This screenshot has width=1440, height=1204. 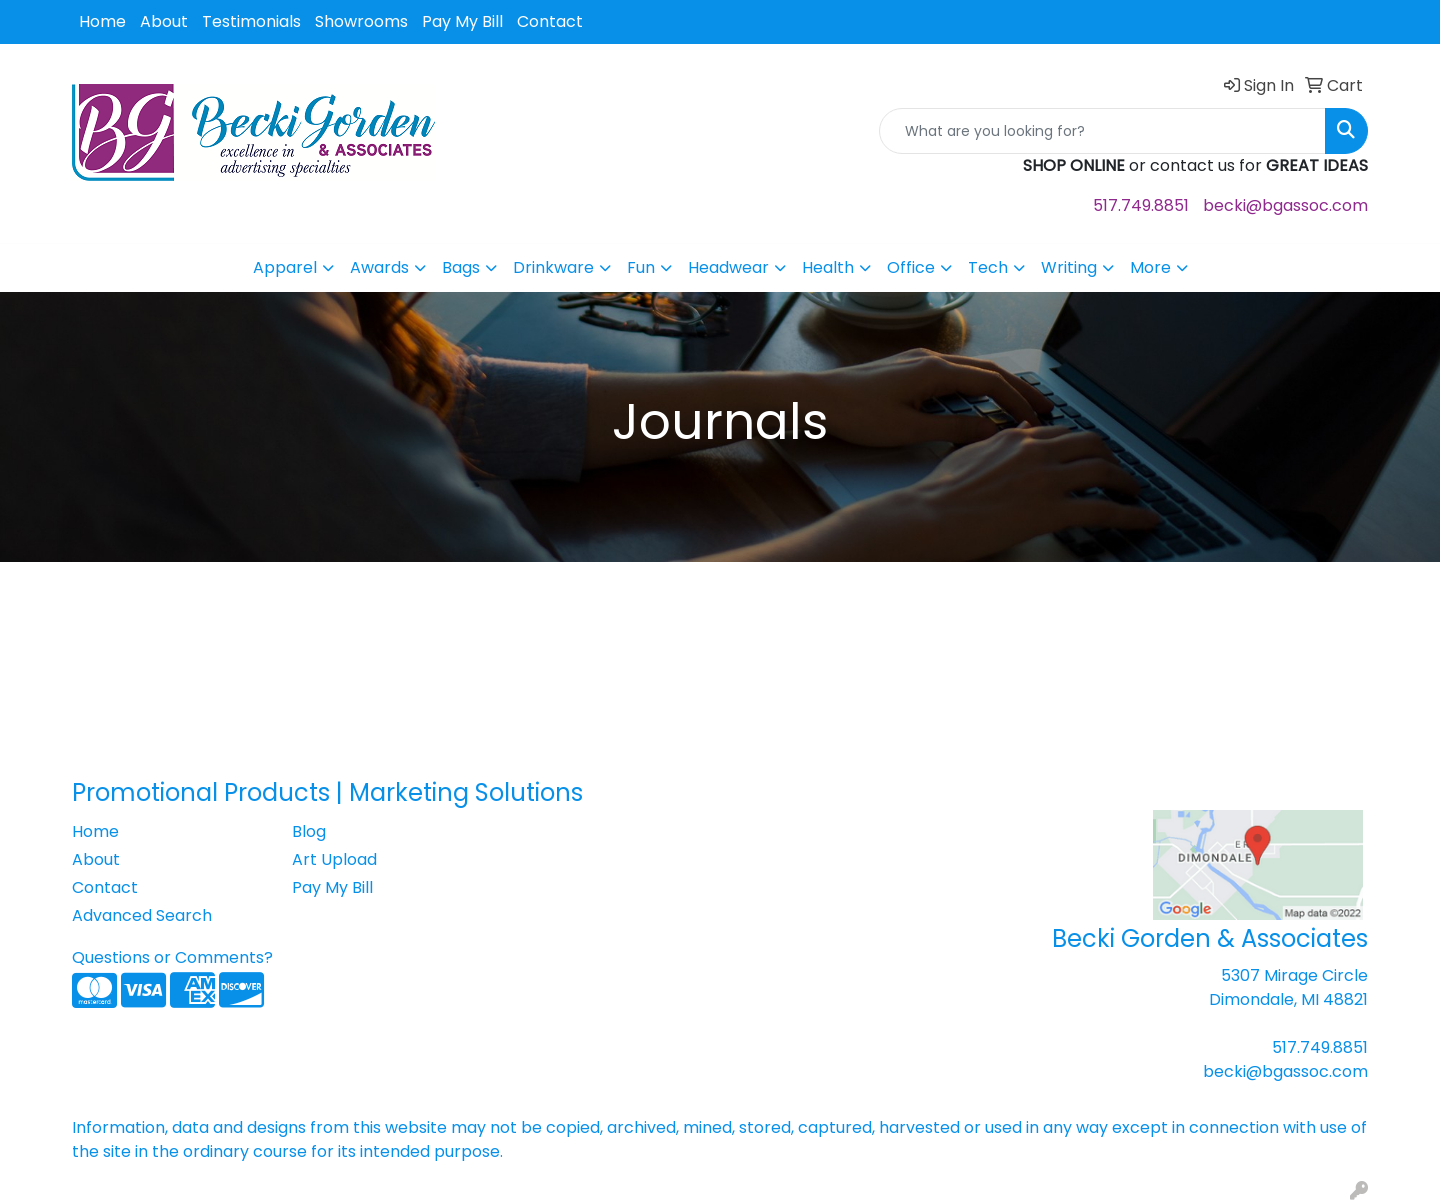 What do you see at coordinates (361, 21) in the screenshot?
I see `Showrooms` at bounding box center [361, 21].